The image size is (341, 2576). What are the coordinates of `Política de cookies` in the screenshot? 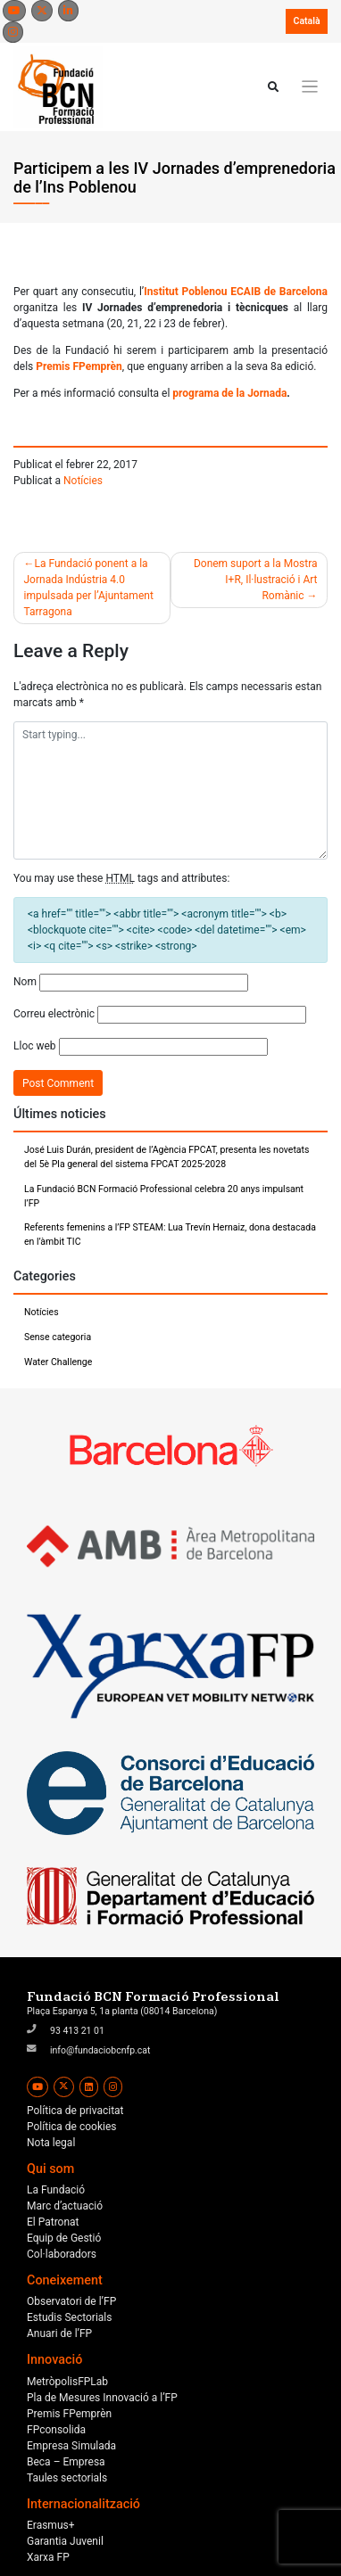 It's located at (72, 2126).